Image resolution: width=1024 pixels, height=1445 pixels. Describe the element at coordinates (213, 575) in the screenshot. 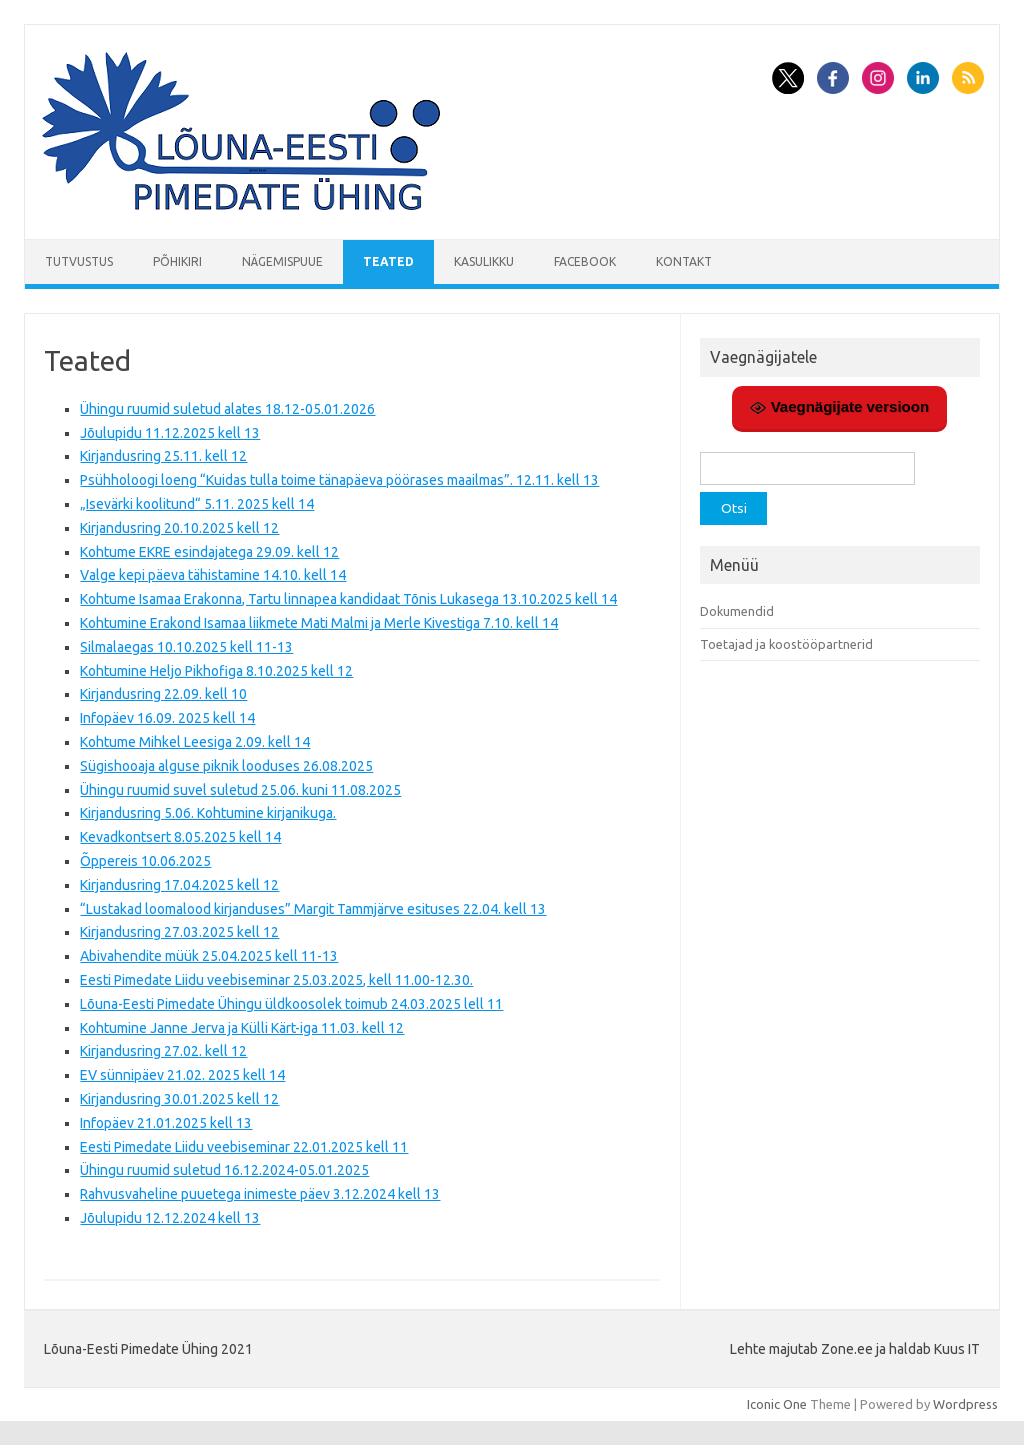

I see `Valge kepi päeva tähistamine 14.10. kell 14` at that location.